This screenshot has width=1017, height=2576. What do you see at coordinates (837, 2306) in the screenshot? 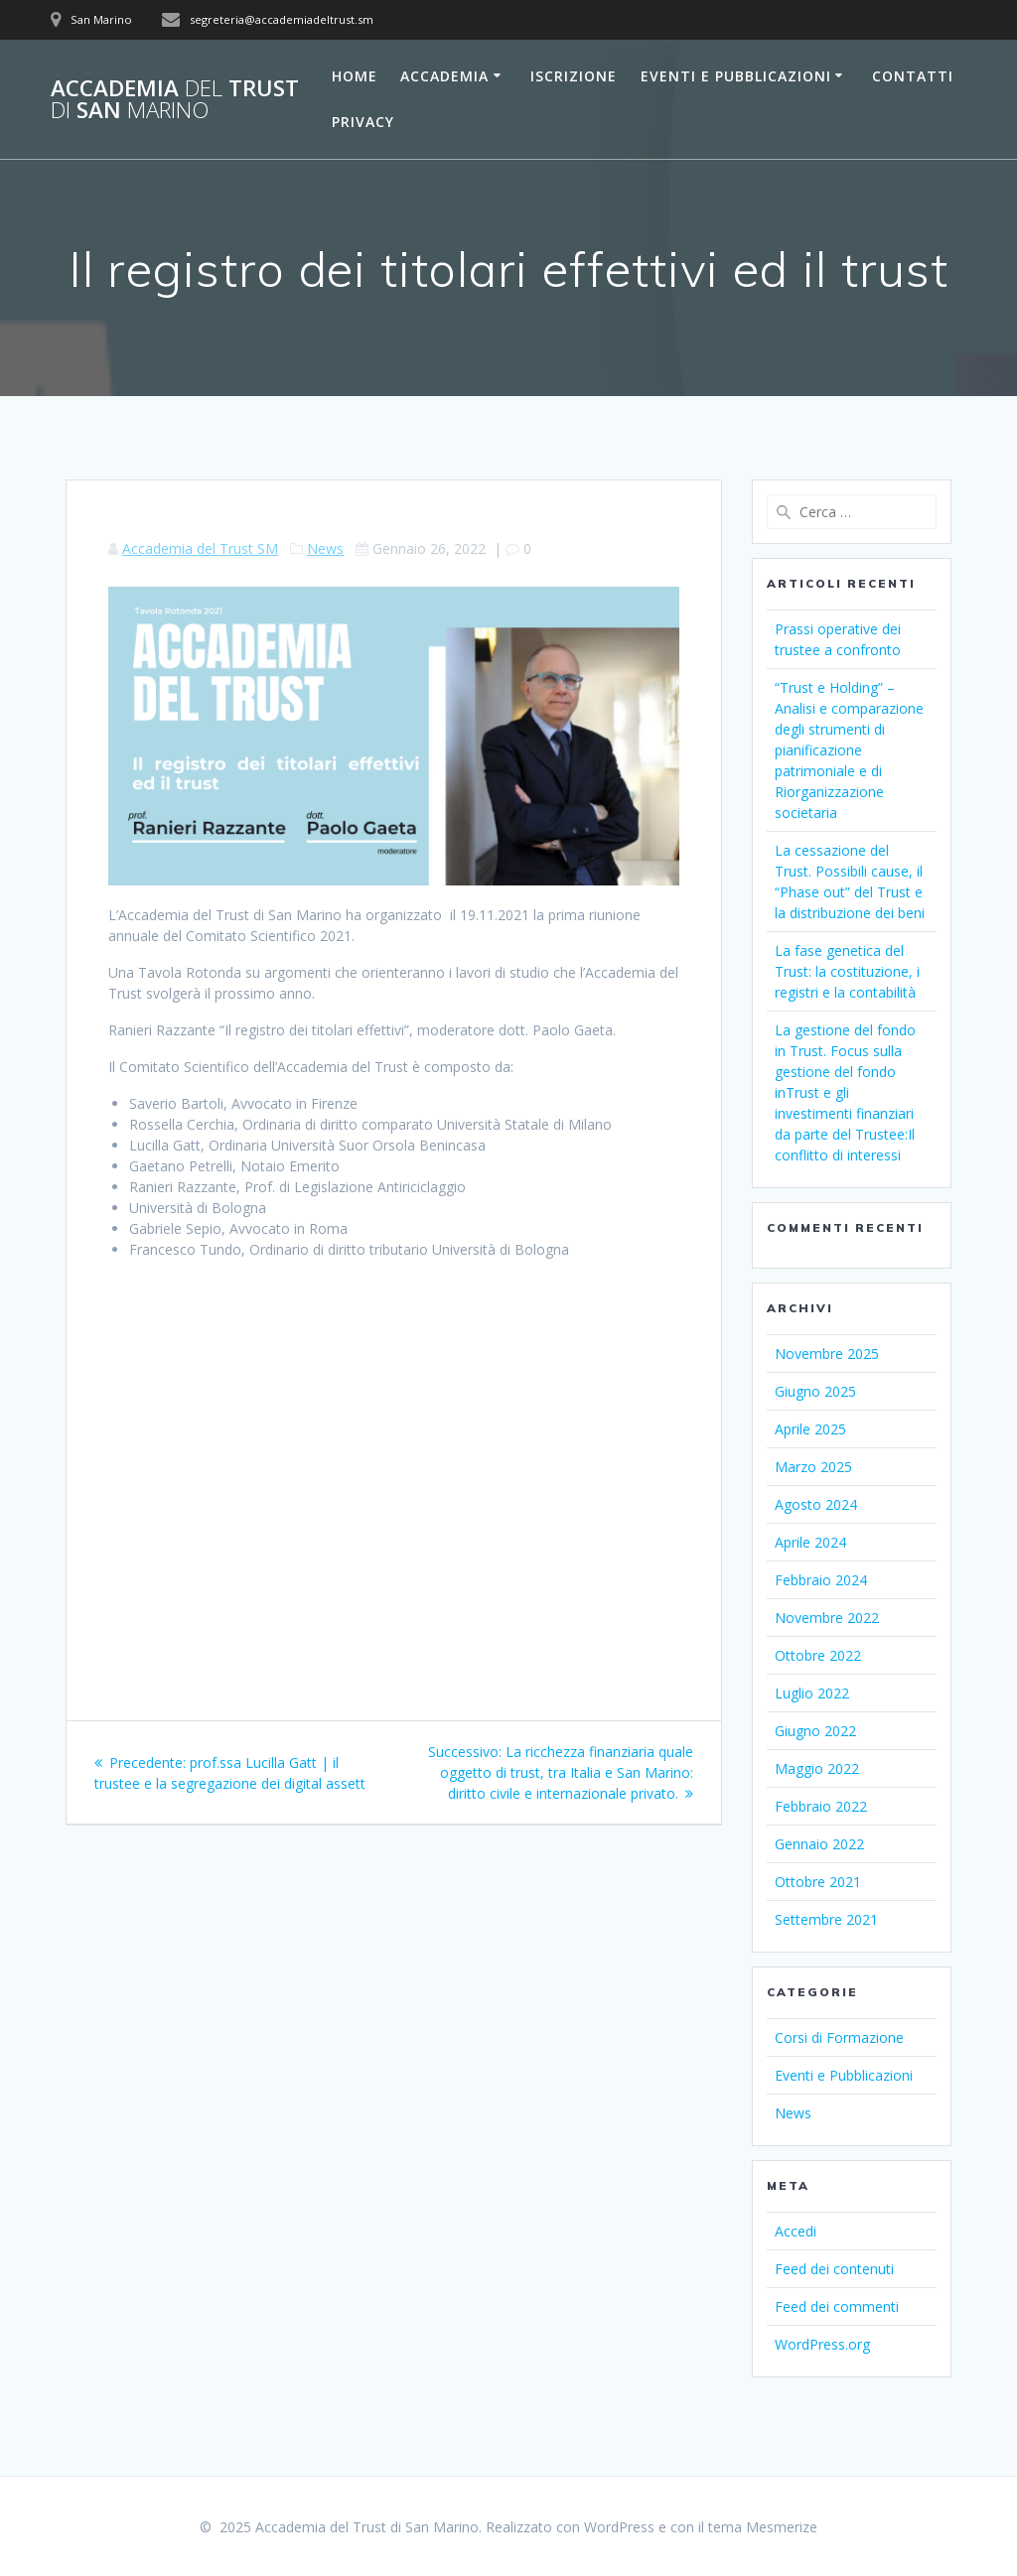
I see `Feed dei commenti` at bounding box center [837, 2306].